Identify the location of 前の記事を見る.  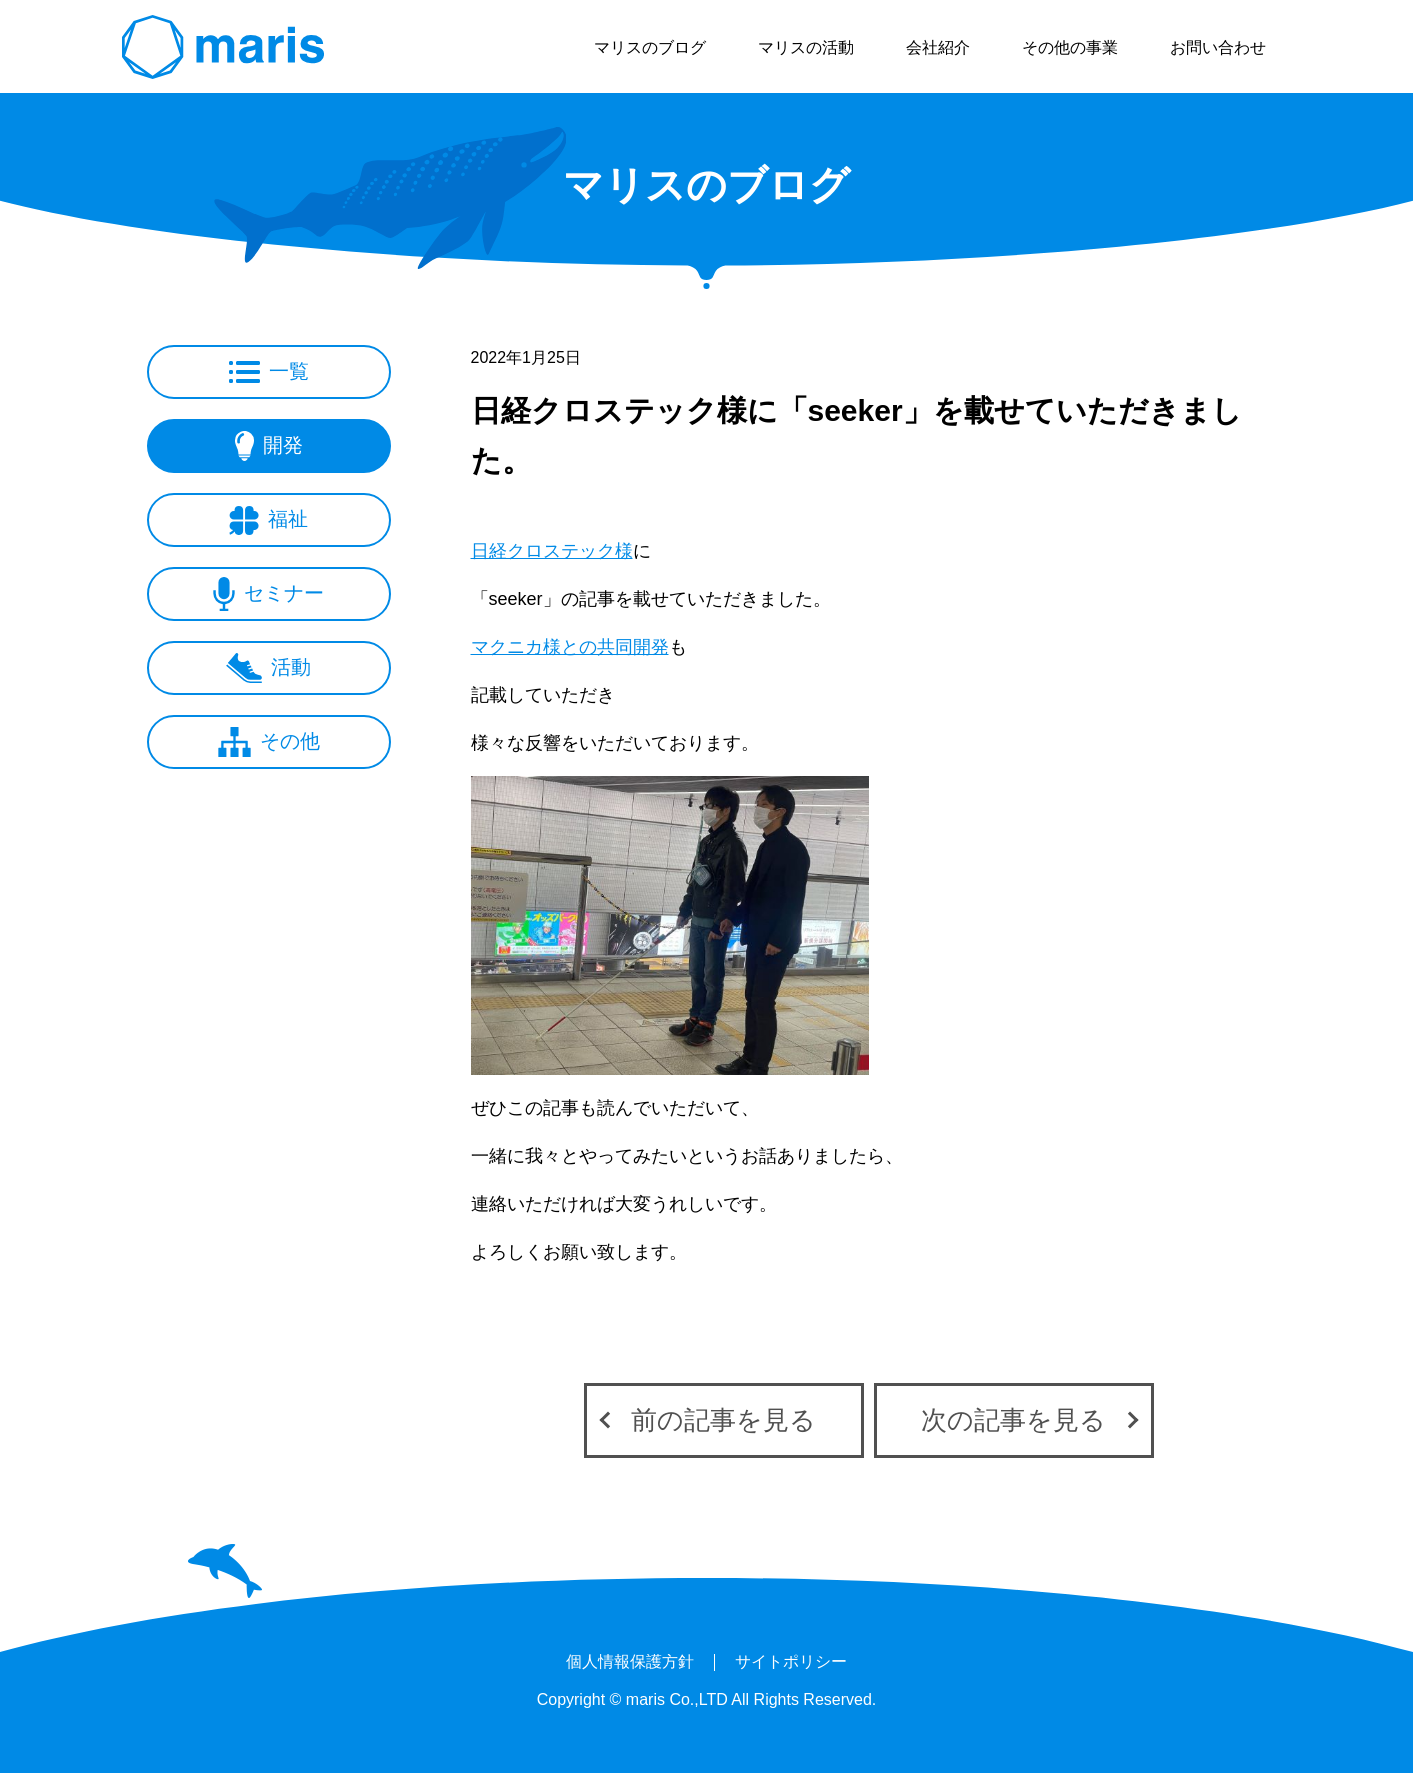
(723, 1420).